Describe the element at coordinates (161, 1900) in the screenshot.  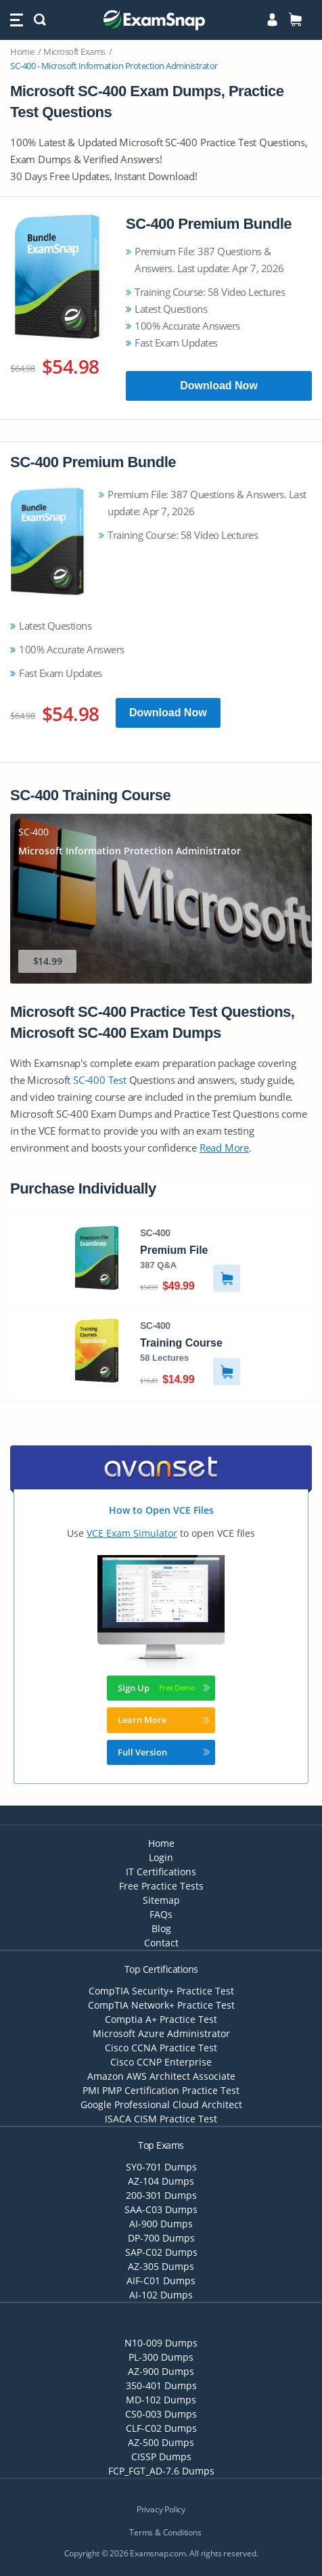
I see `Sitemap` at that location.